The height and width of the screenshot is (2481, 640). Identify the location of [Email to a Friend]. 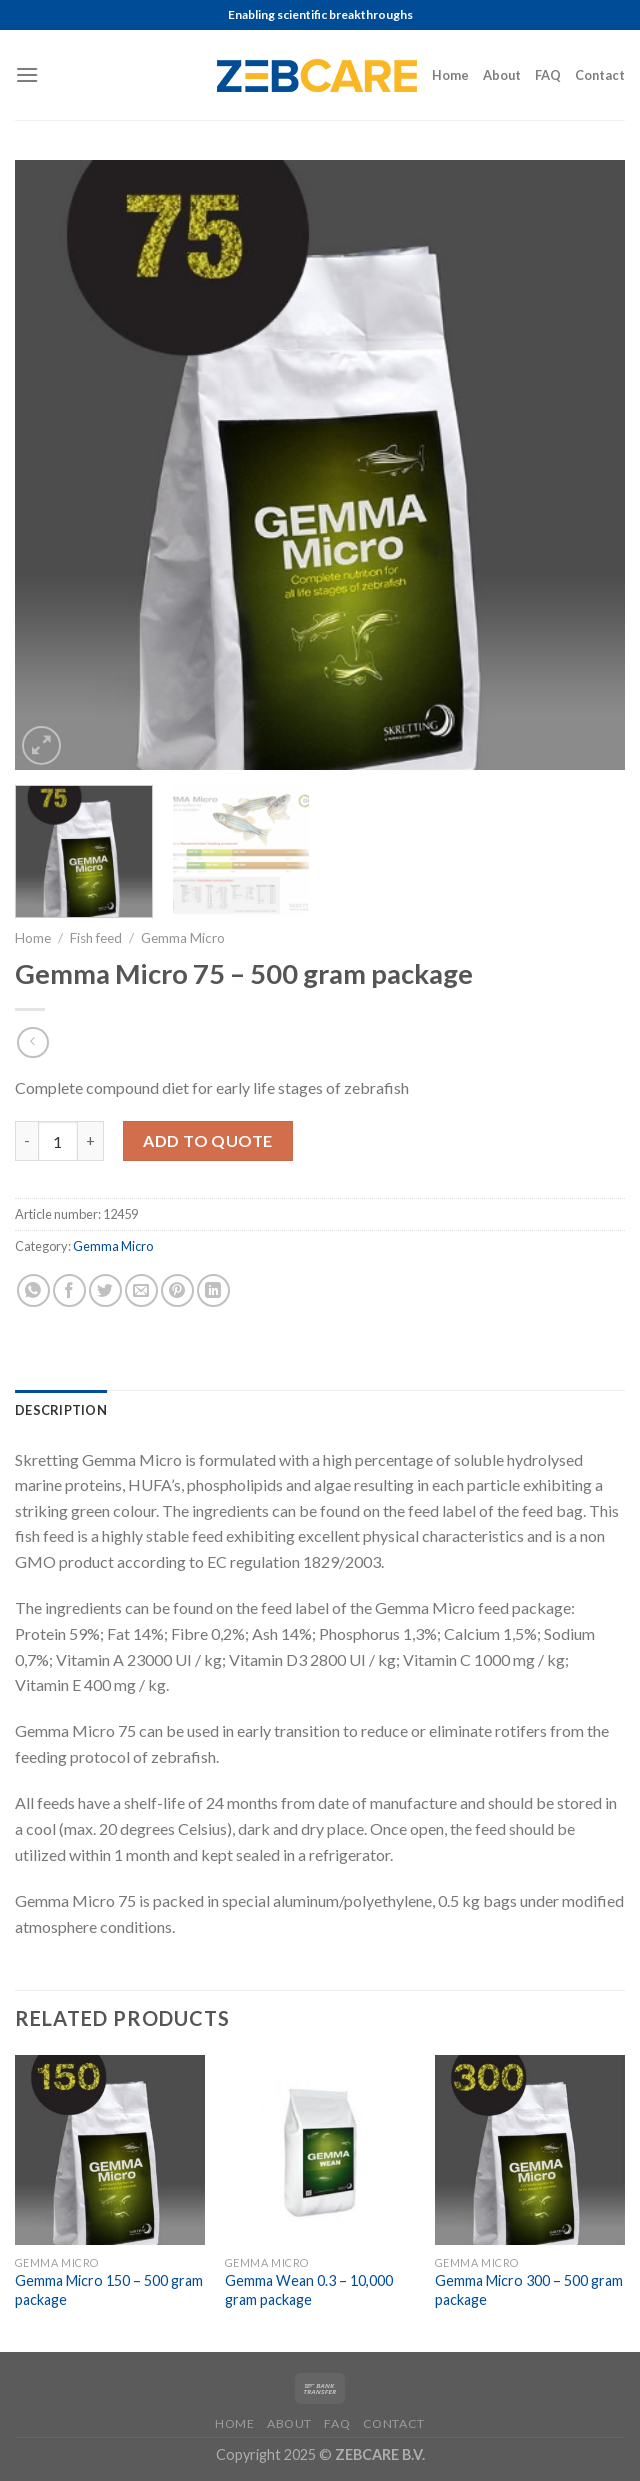
(141, 1290).